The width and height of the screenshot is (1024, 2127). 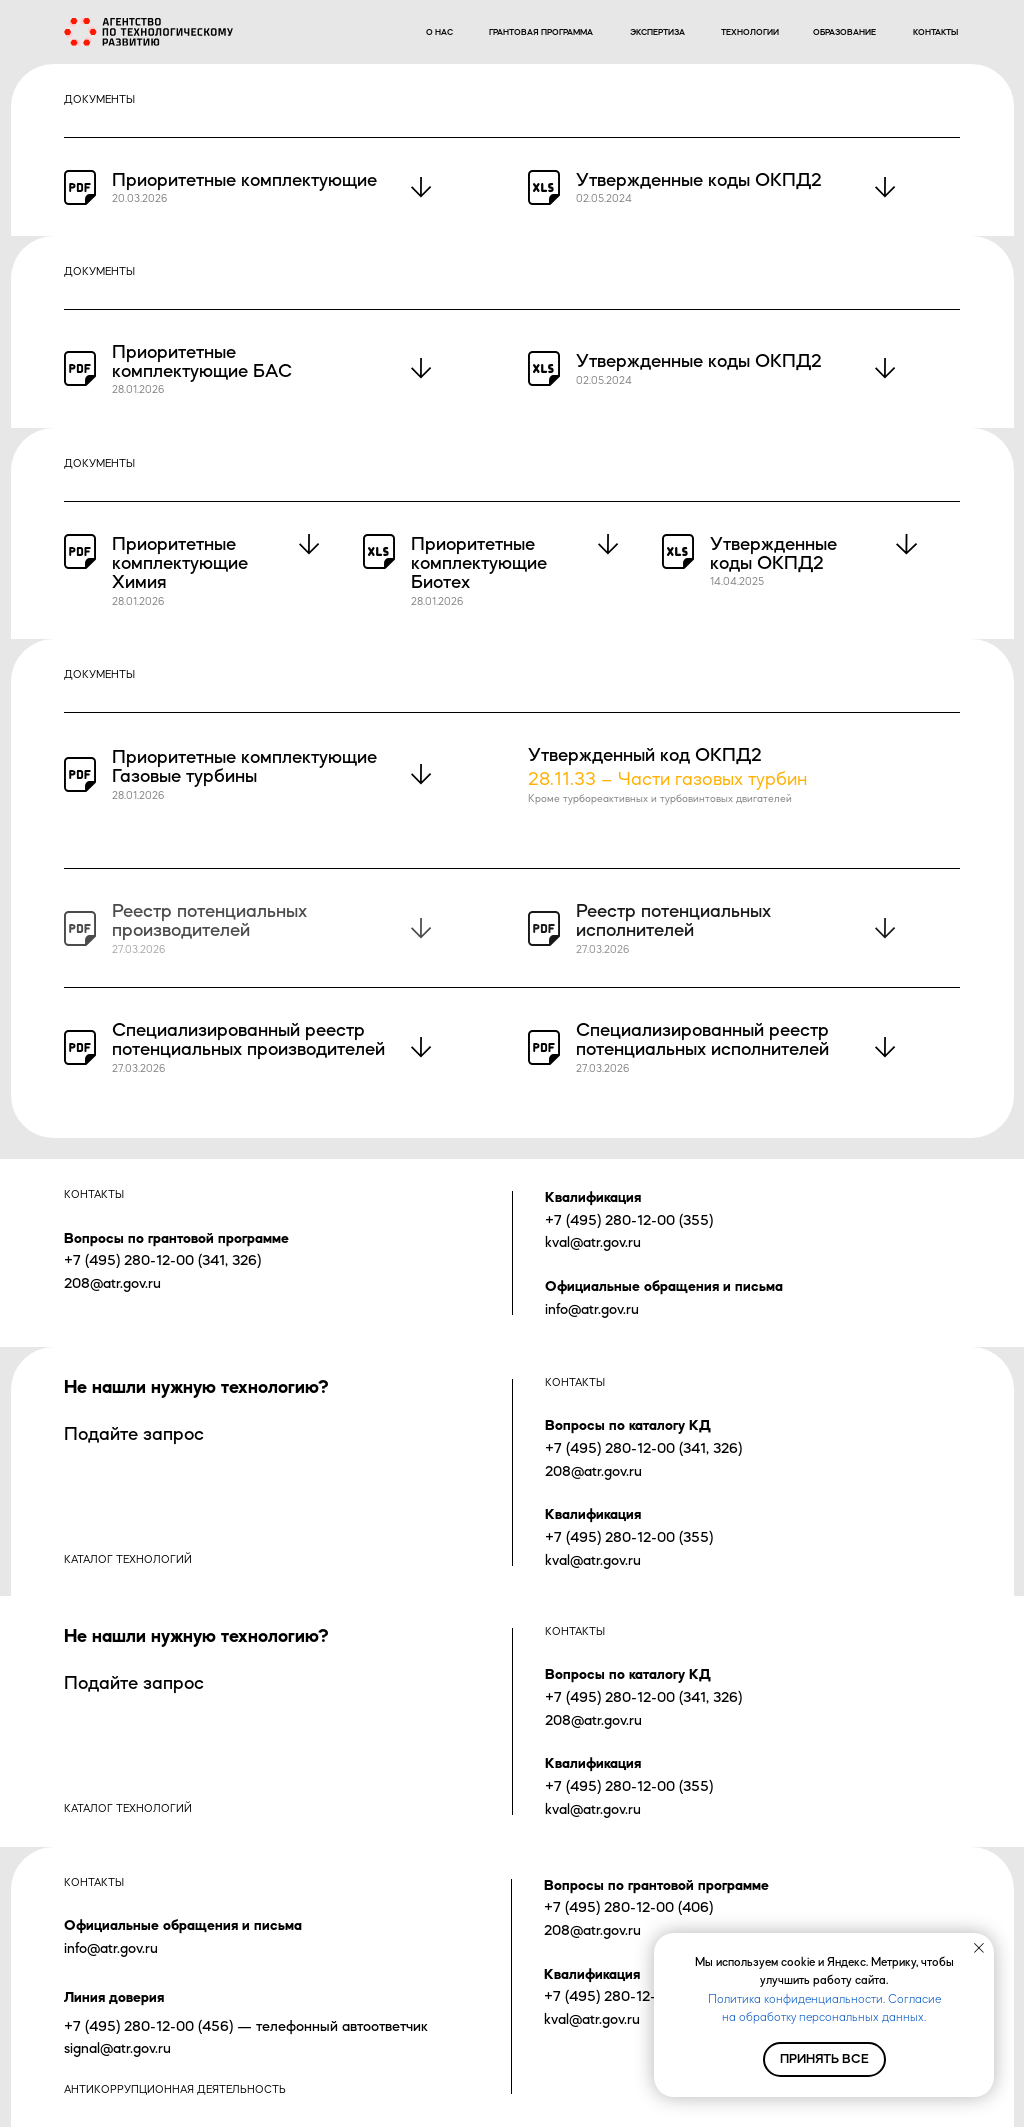 I want to click on Приоритетные комплектующие Биотех, so click(x=479, y=562).